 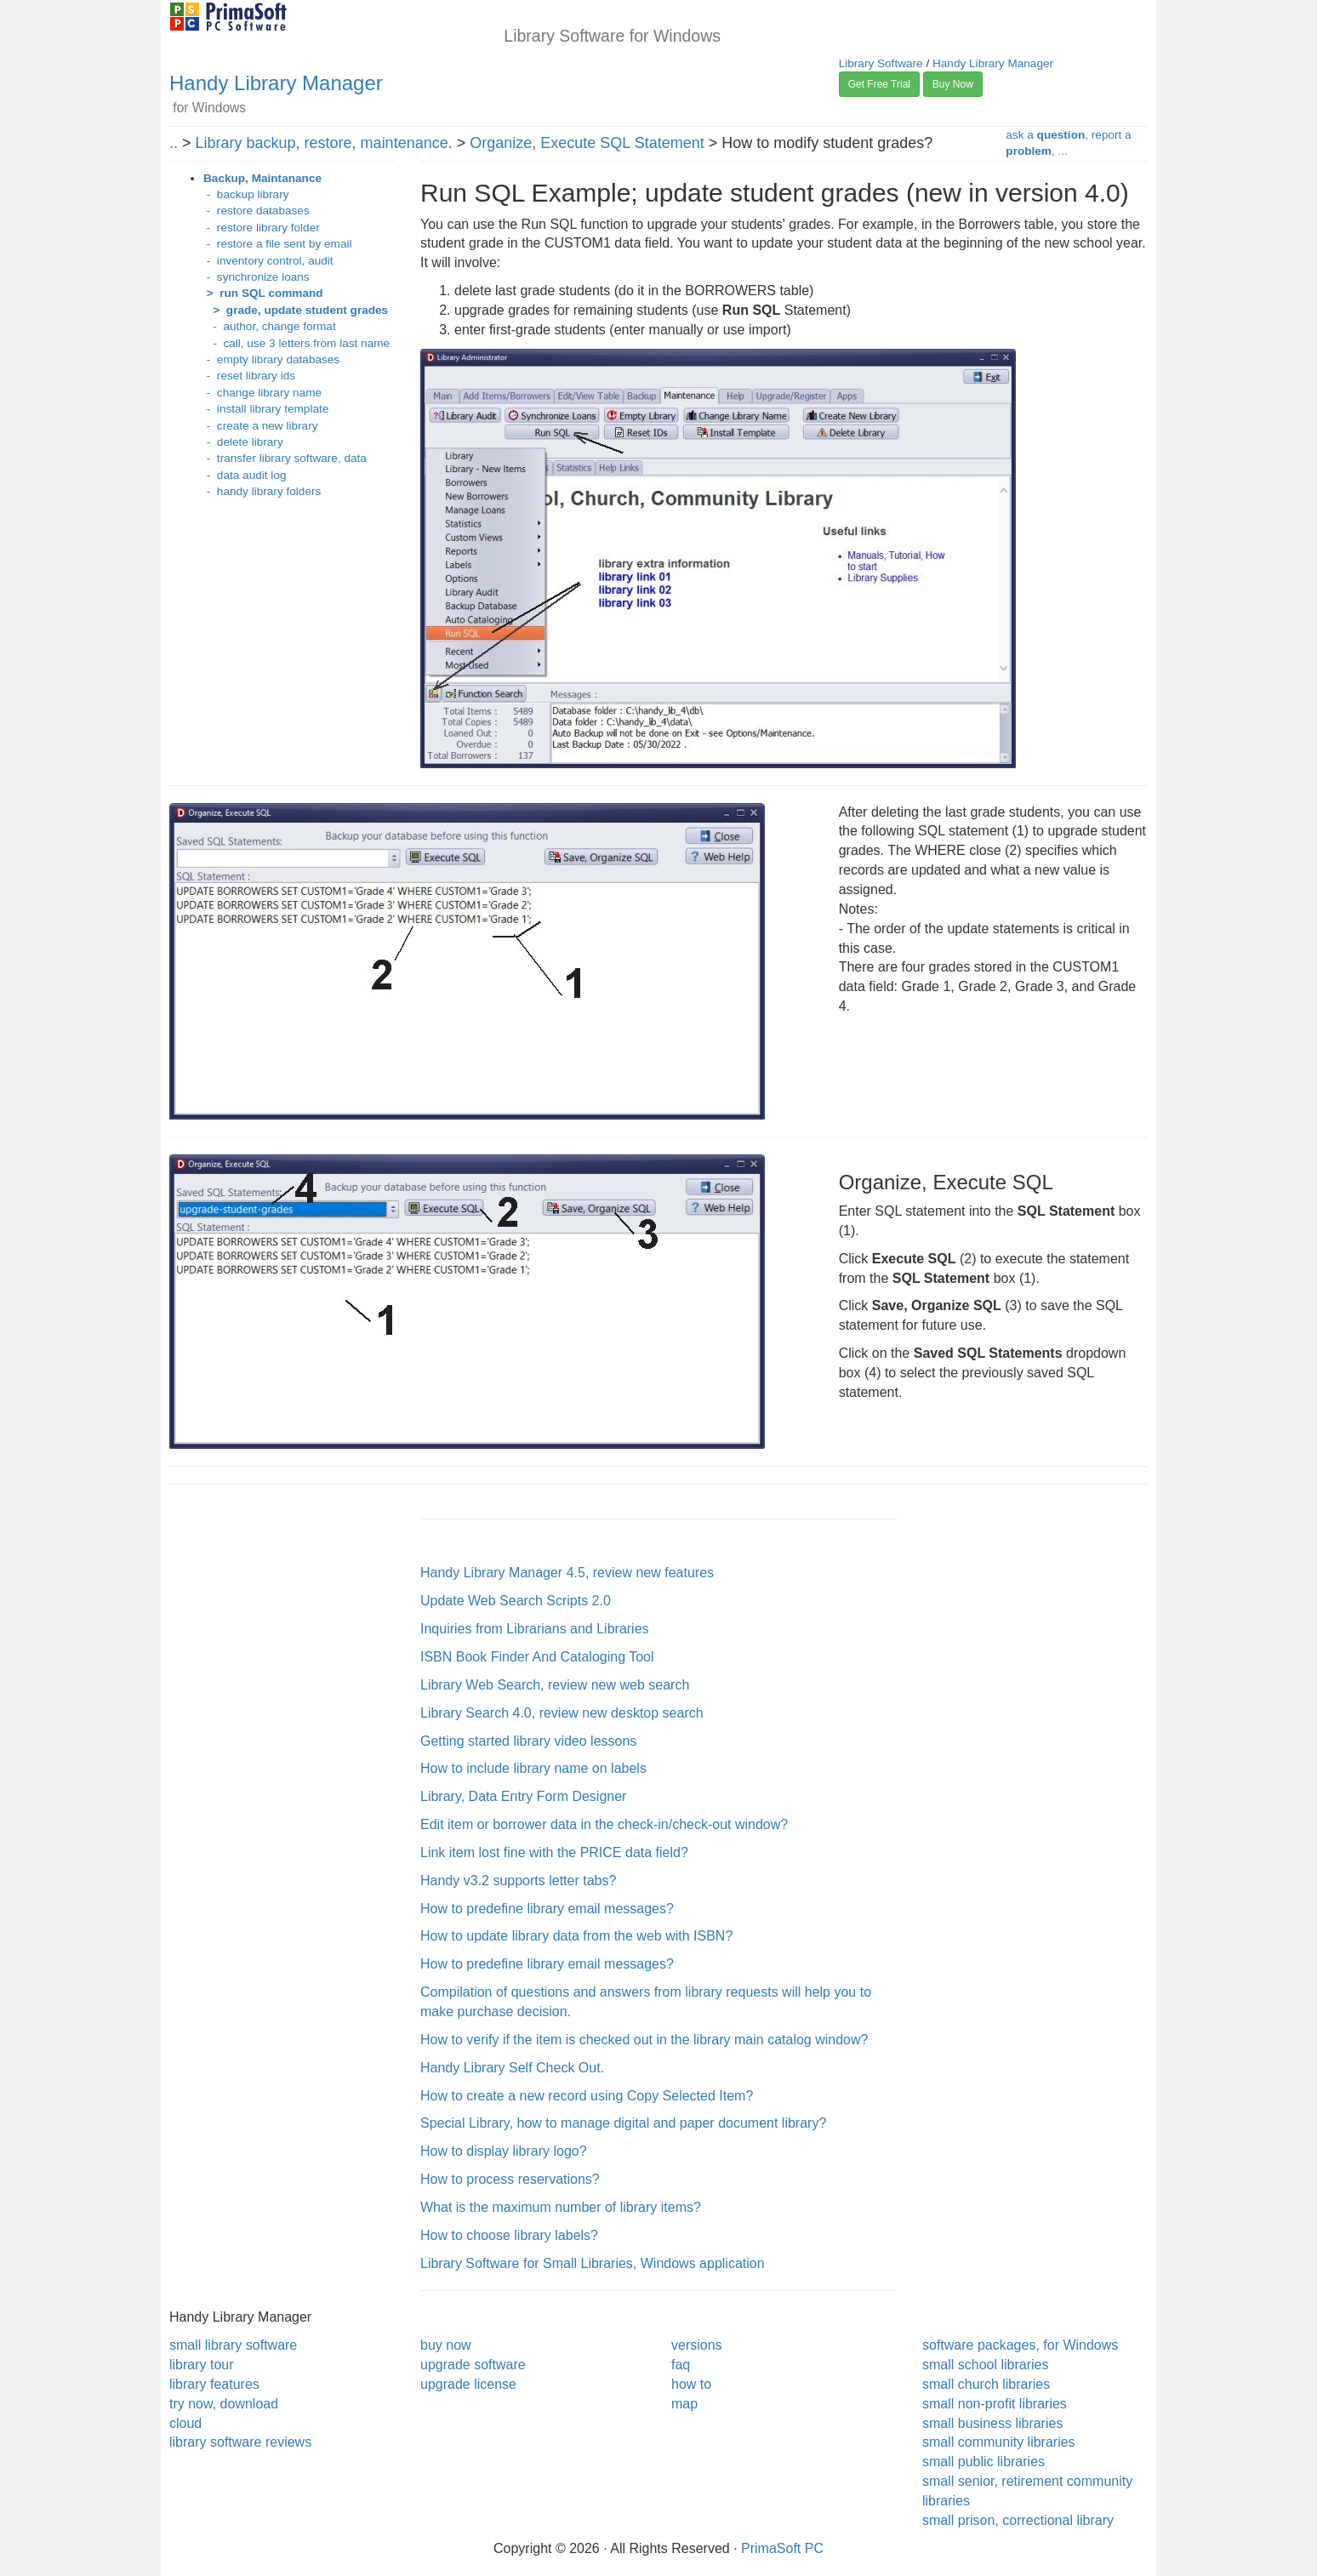 What do you see at coordinates (262, 392) in the screenshot?
I see `- change library name` at bounding box center [262, 392].